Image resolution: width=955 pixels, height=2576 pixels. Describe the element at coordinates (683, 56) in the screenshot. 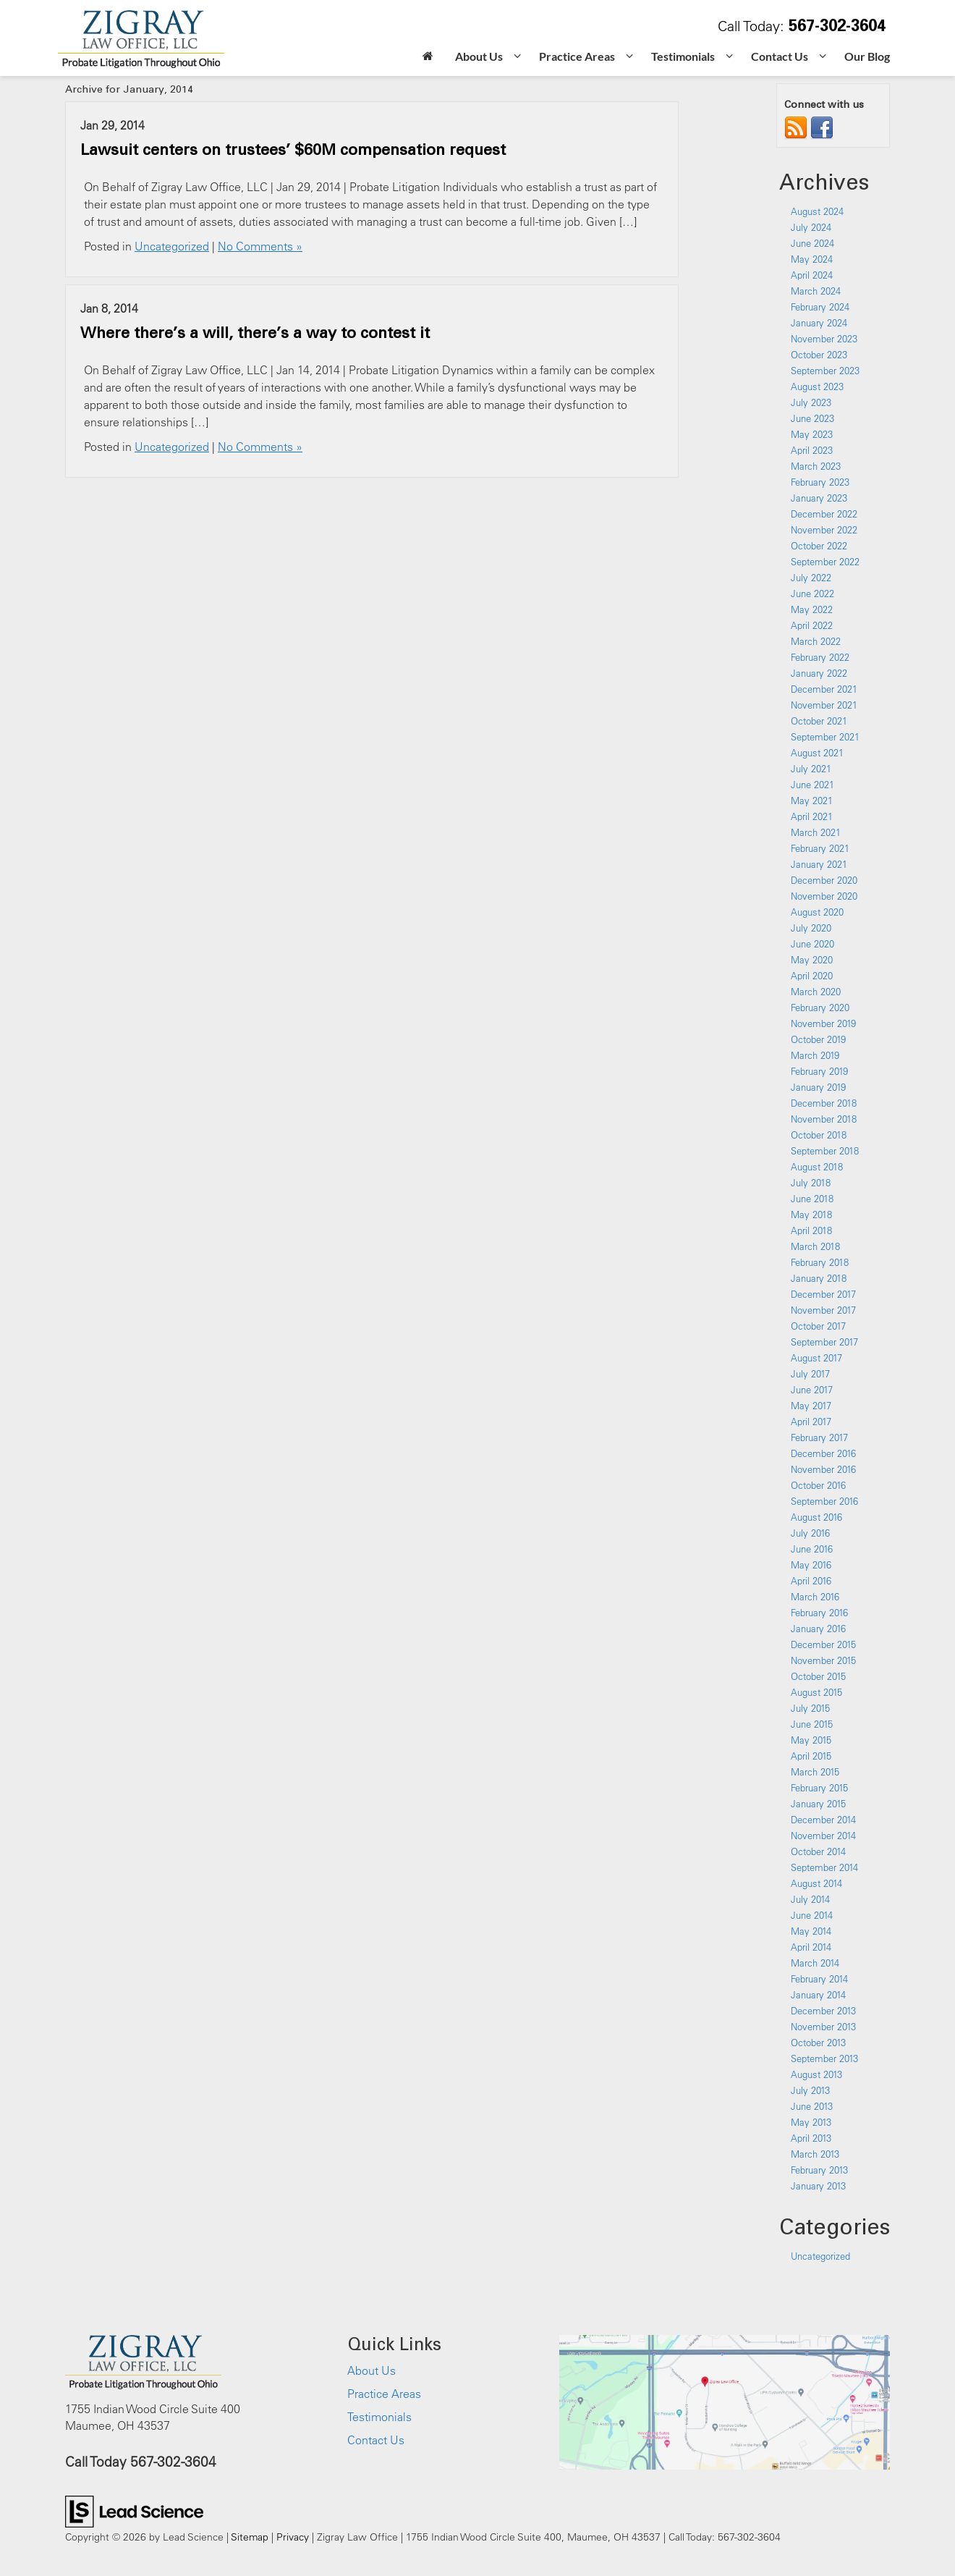

I see `Testimonials [button]` at that location.